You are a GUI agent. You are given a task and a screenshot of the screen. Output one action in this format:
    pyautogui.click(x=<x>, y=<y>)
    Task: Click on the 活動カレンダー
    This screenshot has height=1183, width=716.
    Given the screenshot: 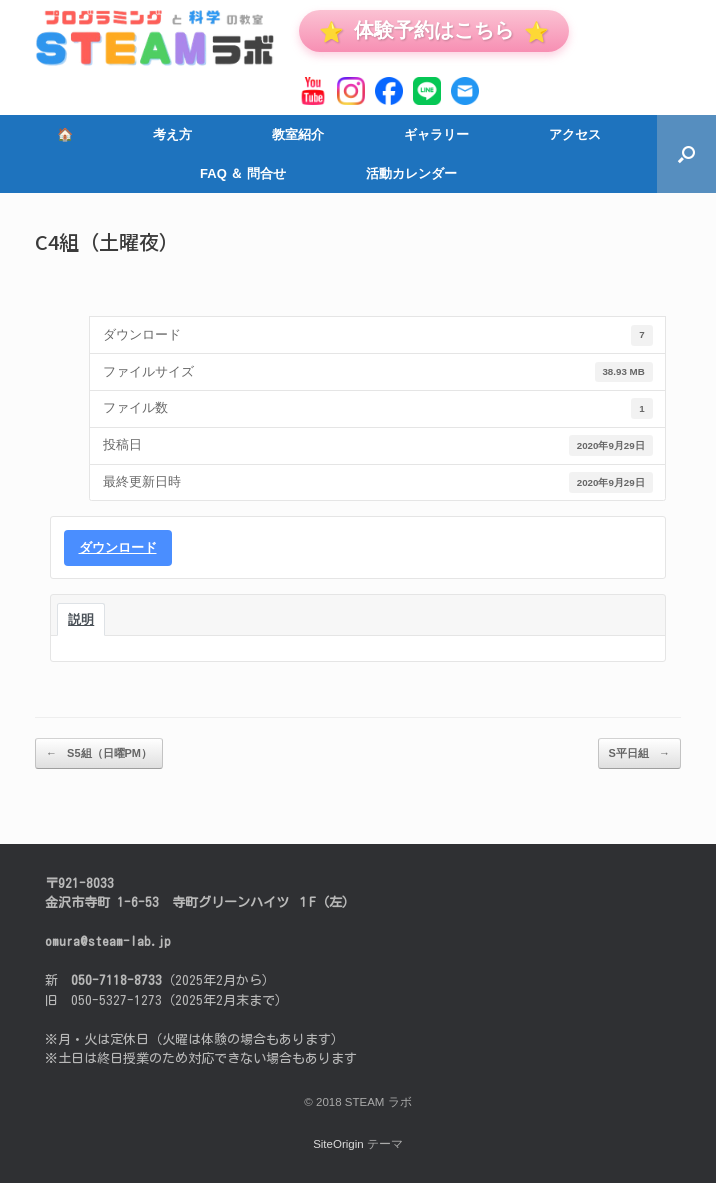 What is the action you would take?
    pyautogui.click(x=411, y=173)
    